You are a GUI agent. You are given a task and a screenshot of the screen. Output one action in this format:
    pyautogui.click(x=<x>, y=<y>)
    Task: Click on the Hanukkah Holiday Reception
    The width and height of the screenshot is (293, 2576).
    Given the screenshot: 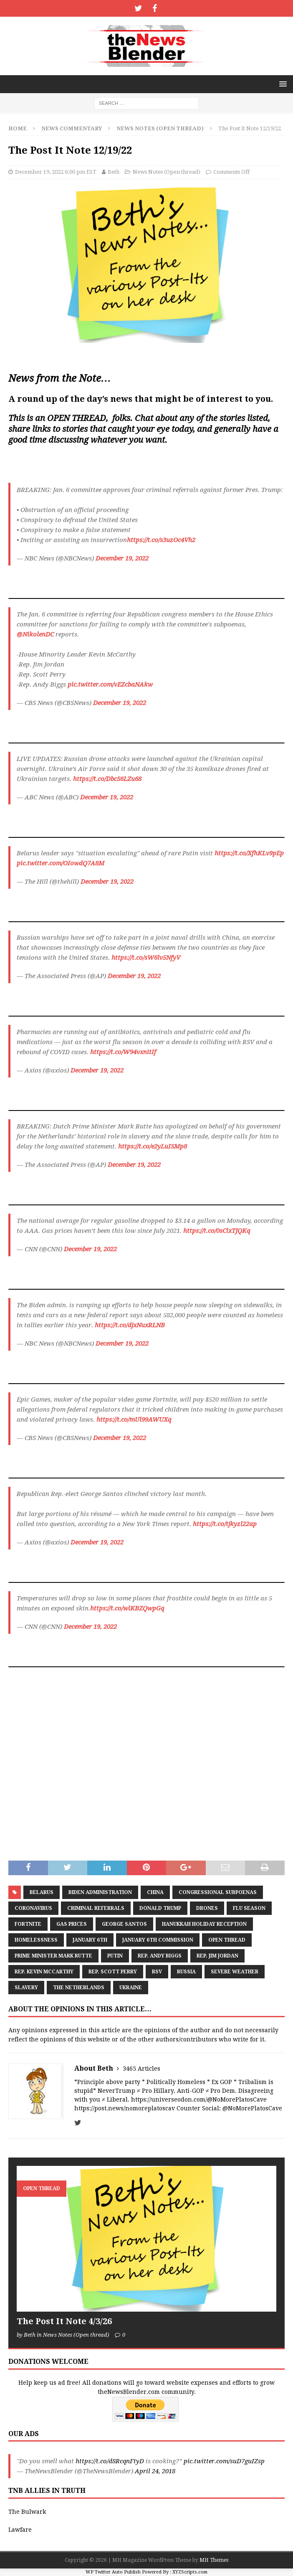 What is the action you would take?
    pyautogui.click(x=204, y=1924)
    